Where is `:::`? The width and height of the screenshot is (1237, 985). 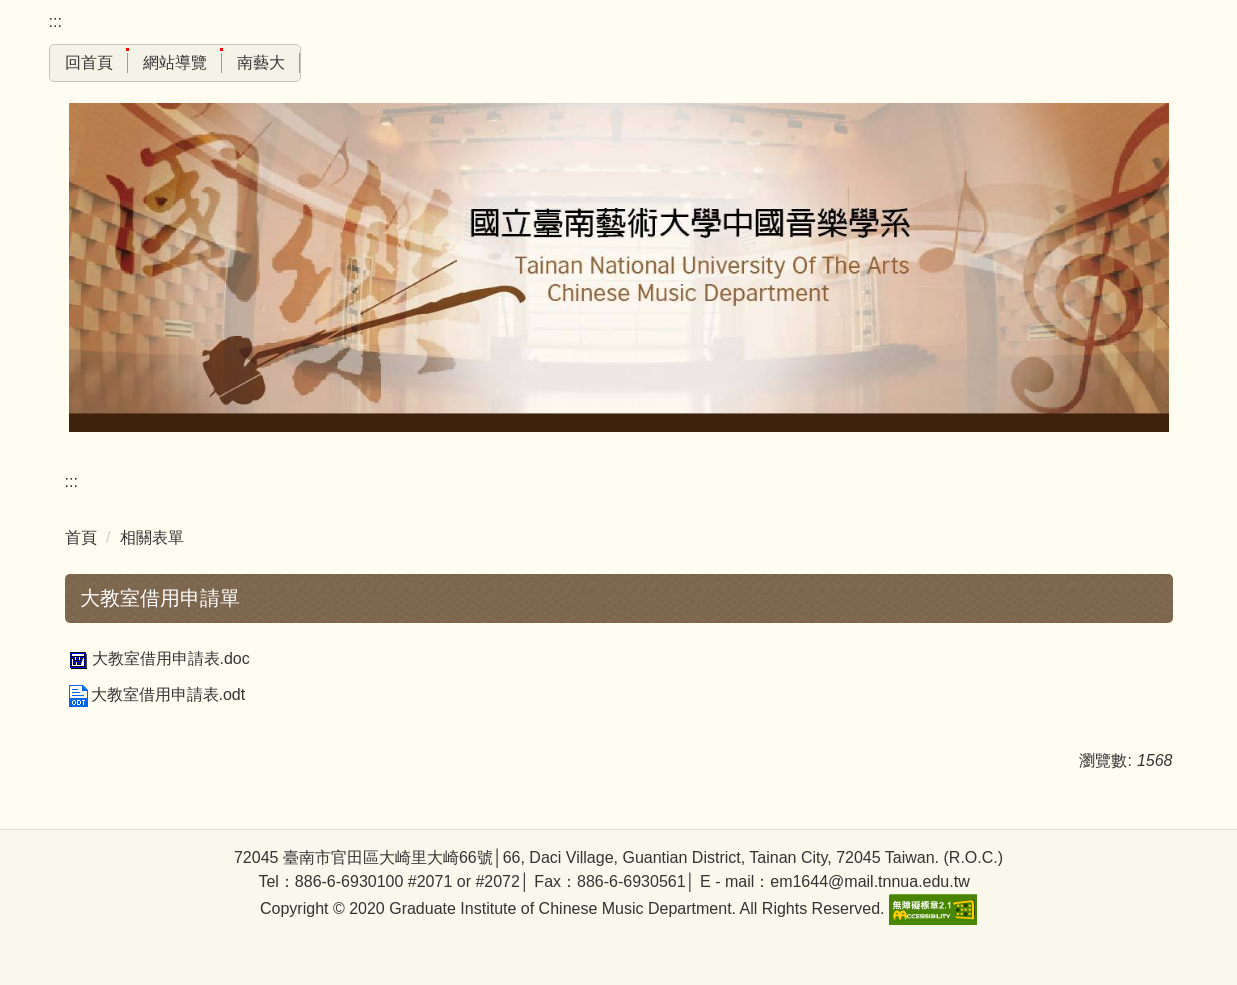
::: is located at coordinates (55, 21).